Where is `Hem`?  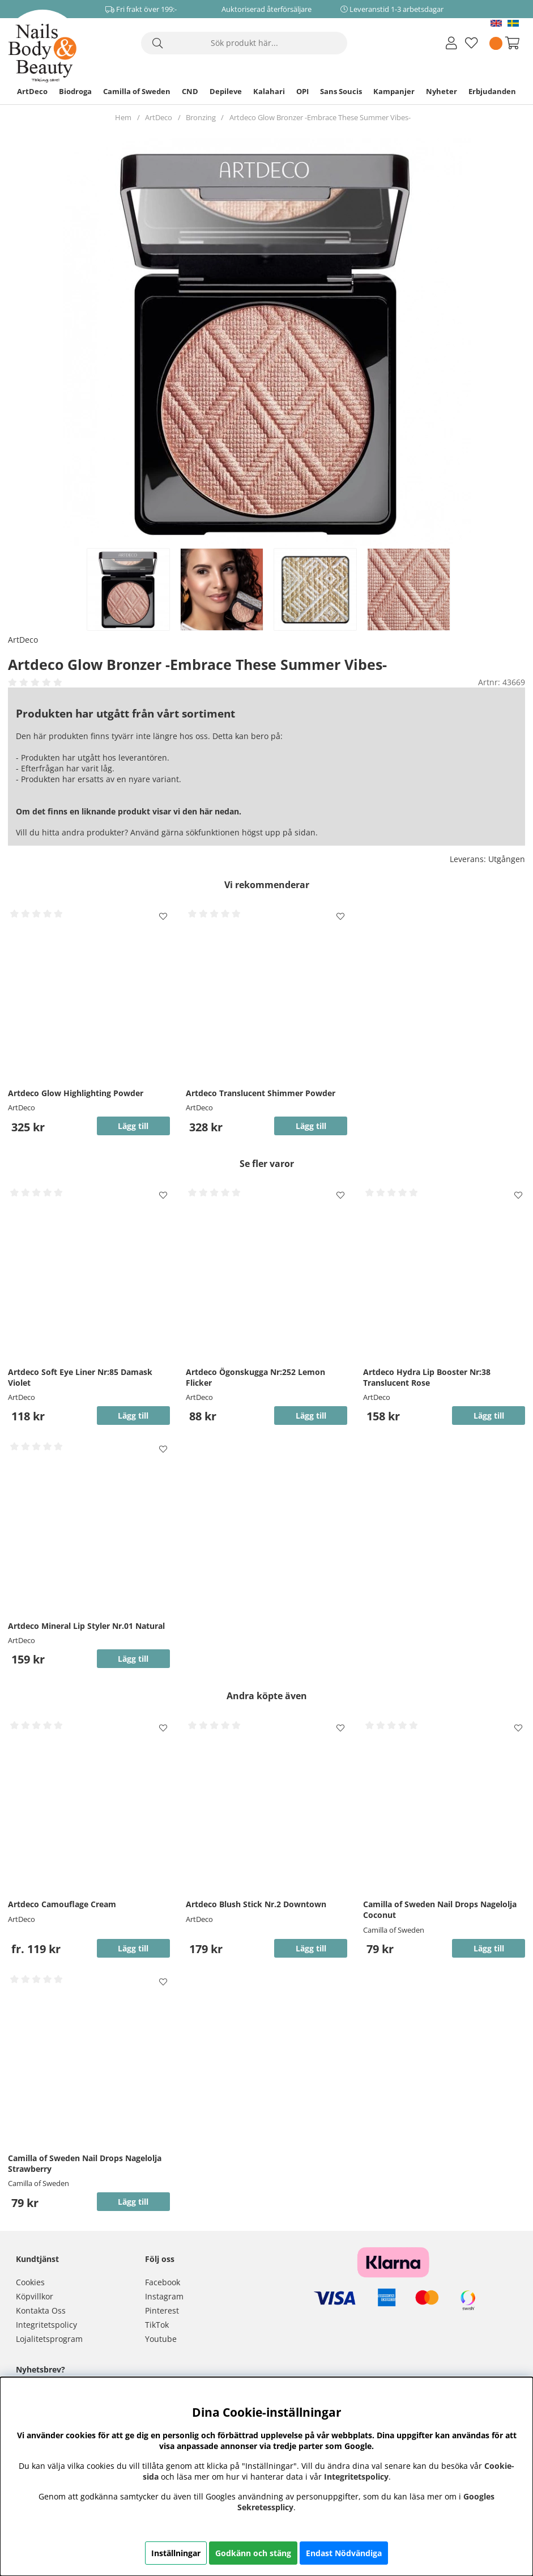
Hem is located at coordinates (123, 117).